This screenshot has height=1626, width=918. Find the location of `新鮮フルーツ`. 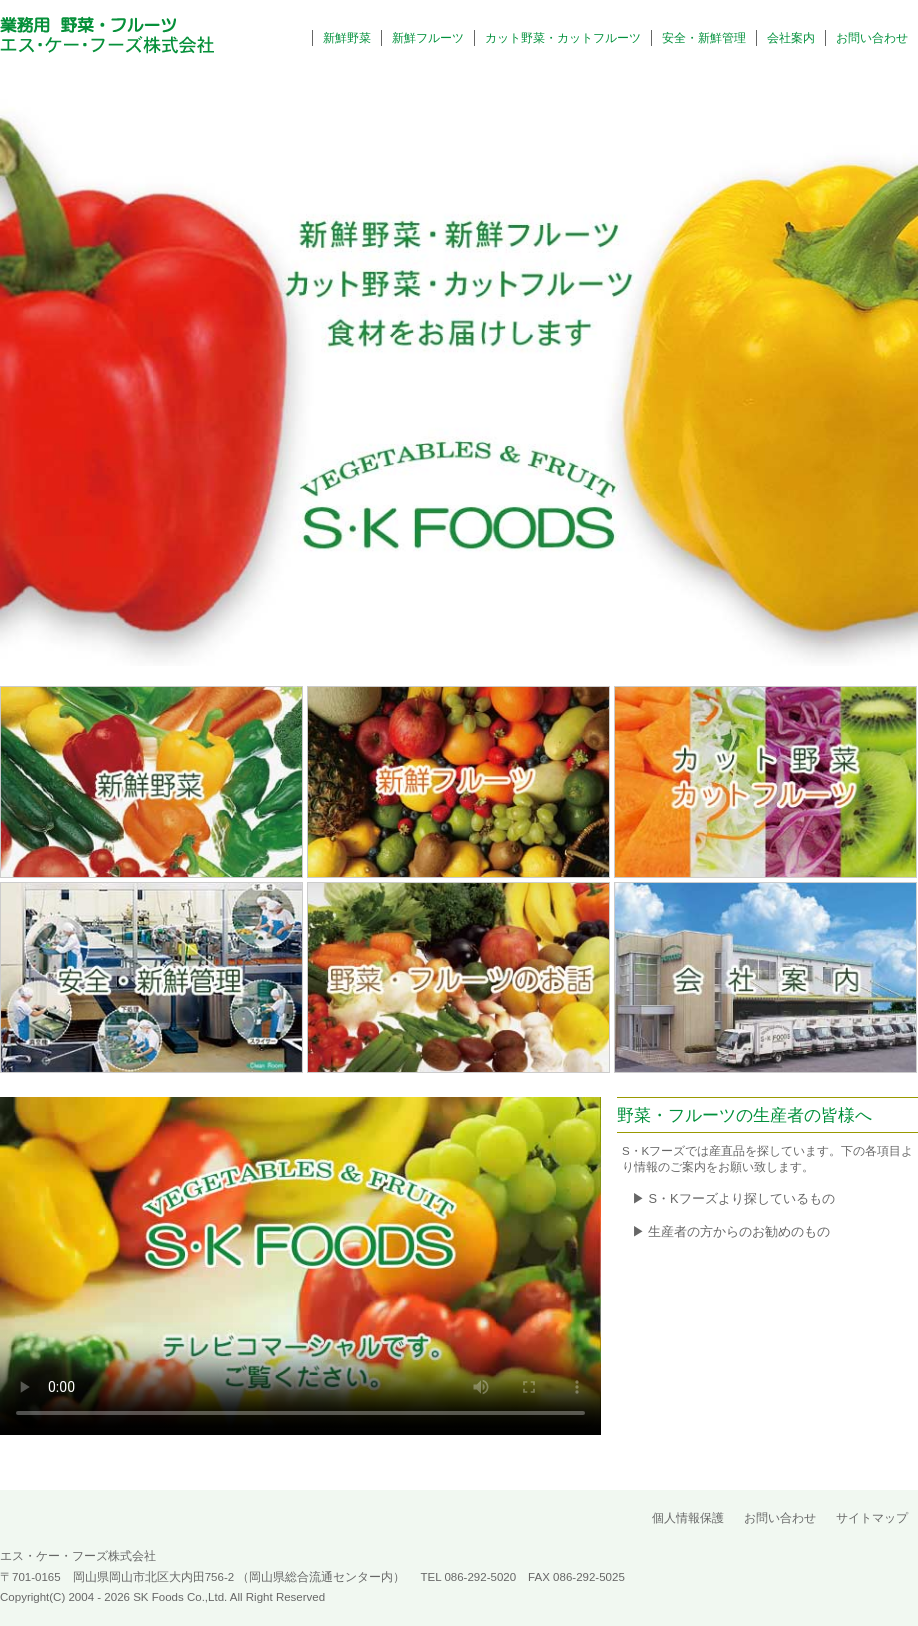

新鮮フルーツ is located at coordinates (428, 38).